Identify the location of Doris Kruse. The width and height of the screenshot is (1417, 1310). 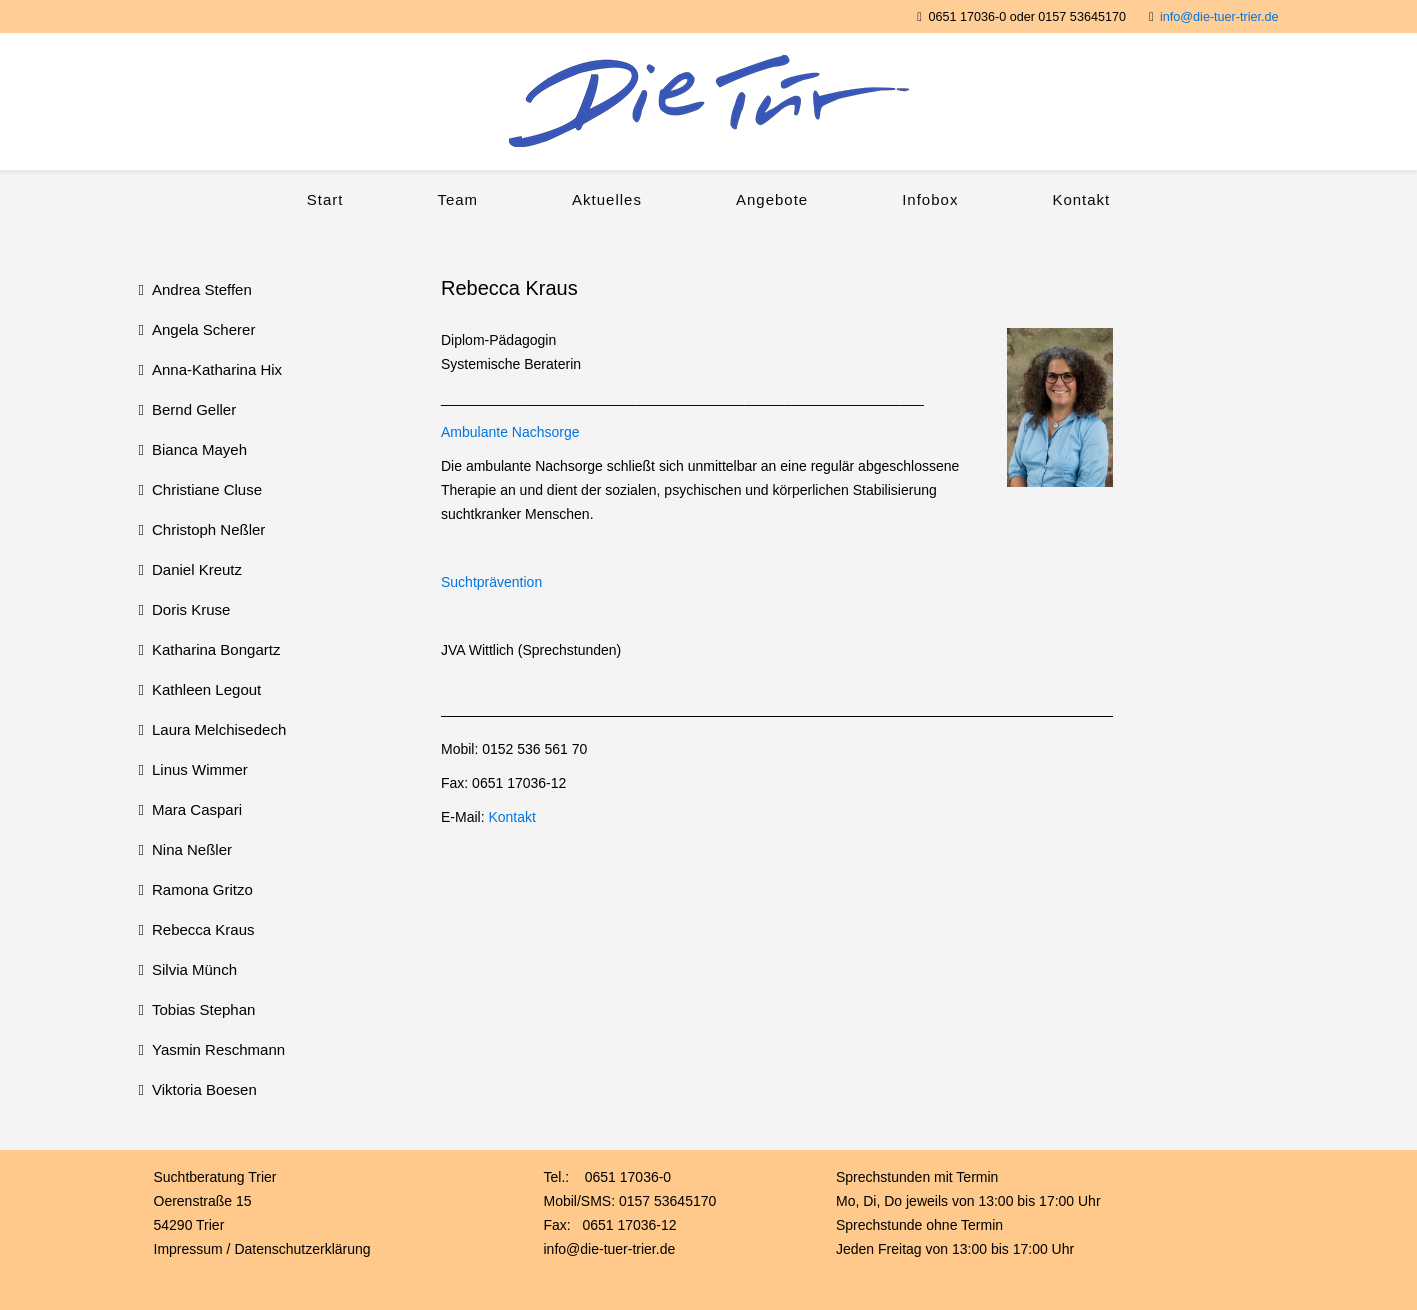
(191, 609).